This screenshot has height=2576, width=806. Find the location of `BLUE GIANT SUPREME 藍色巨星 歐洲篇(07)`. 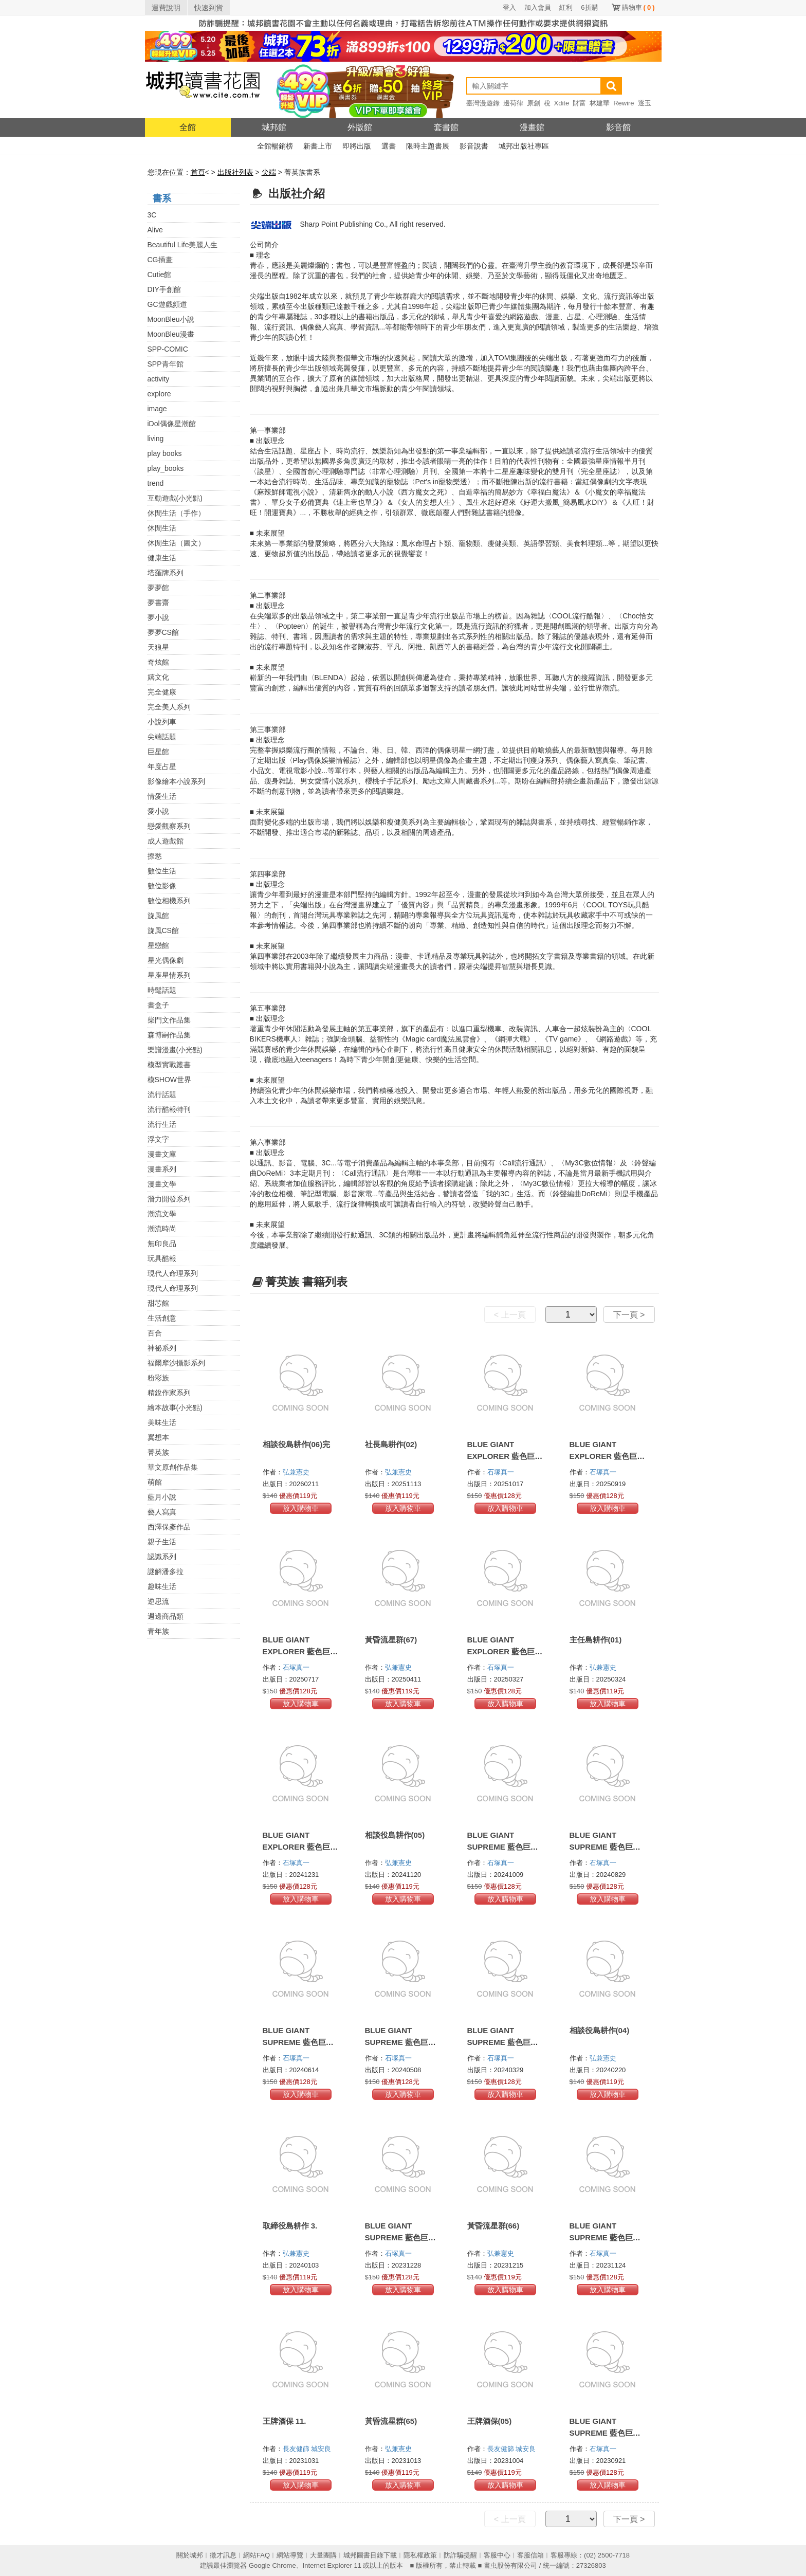

BLUE GIANT SUPREME 藍色巨星 歐洲篇(07) is located at coordinates (502, 2042).